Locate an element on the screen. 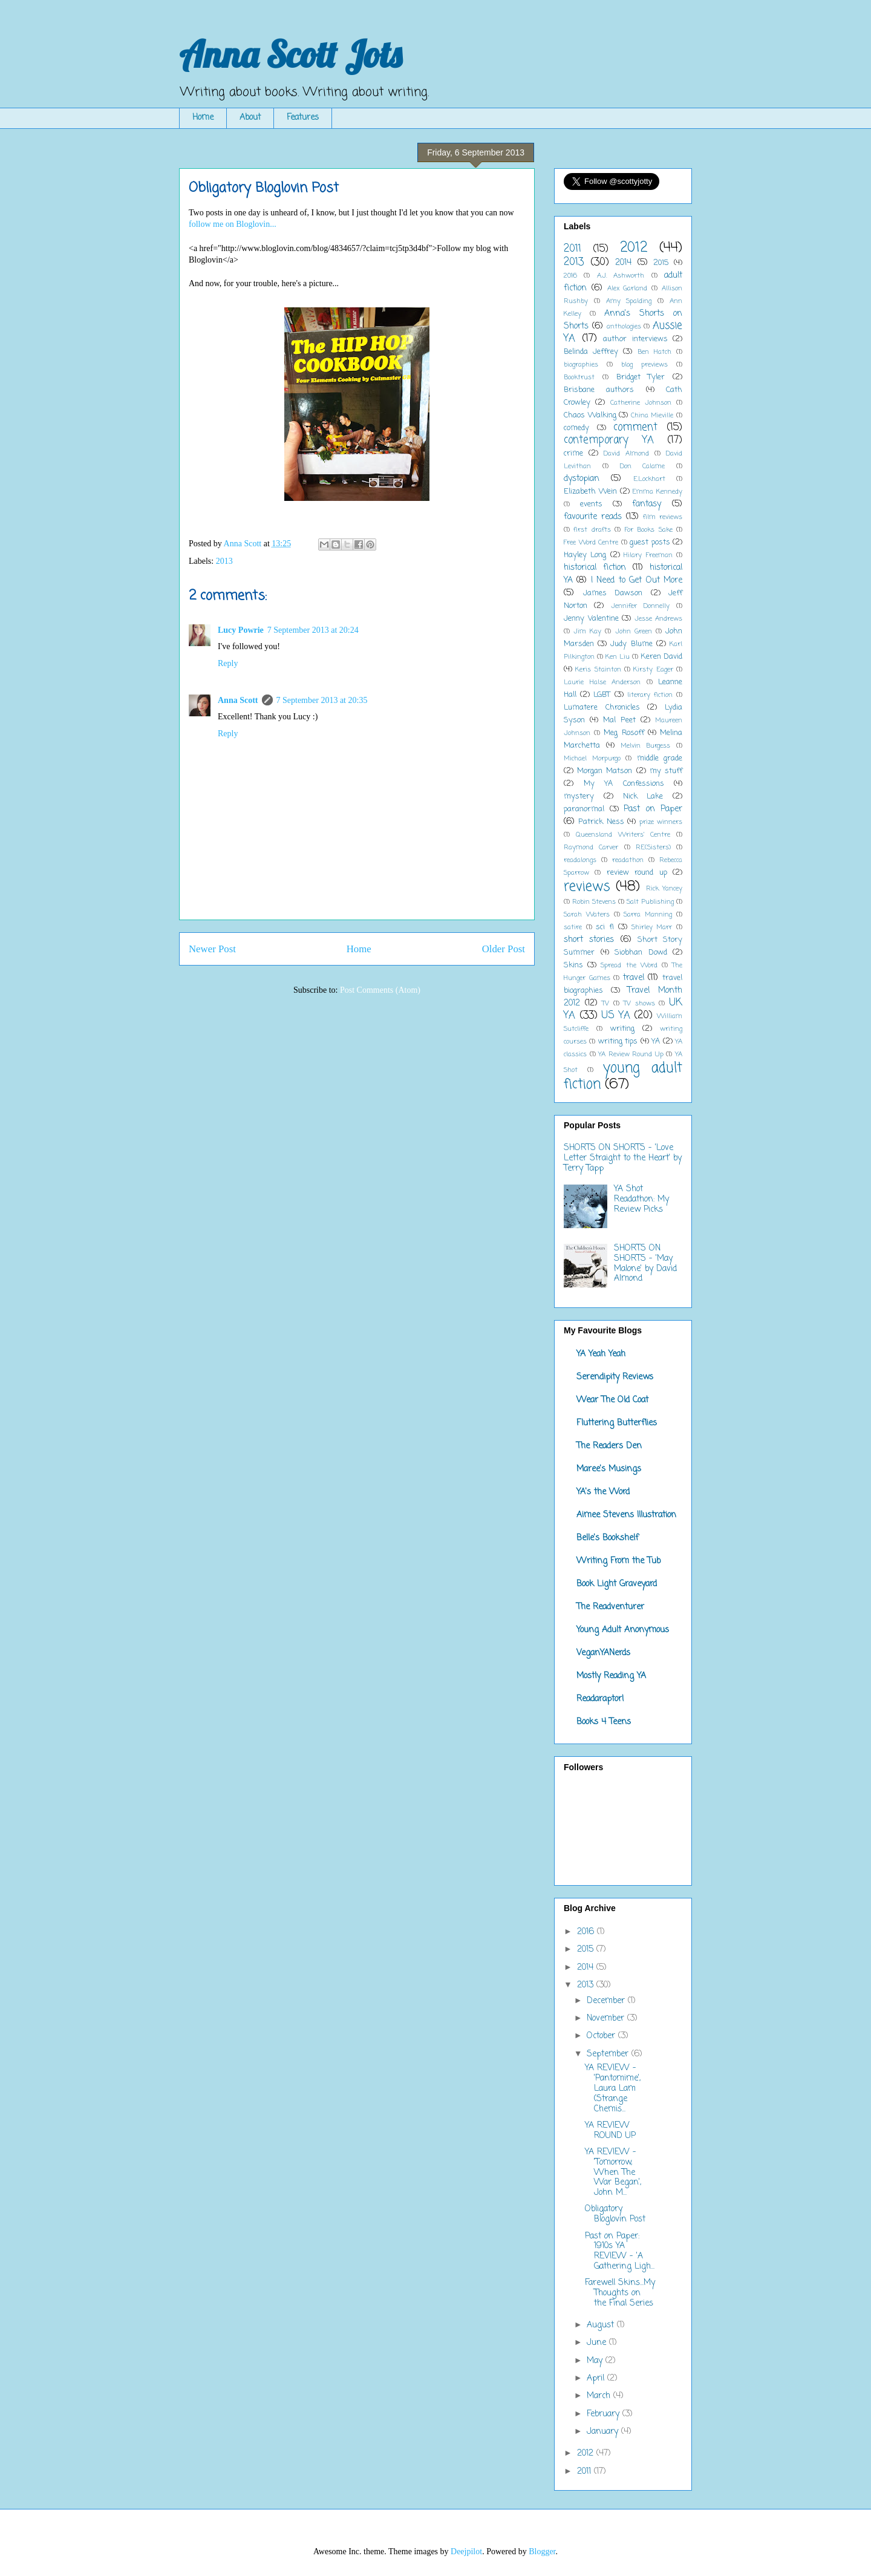  2016 is located at coordinates (570, 275).